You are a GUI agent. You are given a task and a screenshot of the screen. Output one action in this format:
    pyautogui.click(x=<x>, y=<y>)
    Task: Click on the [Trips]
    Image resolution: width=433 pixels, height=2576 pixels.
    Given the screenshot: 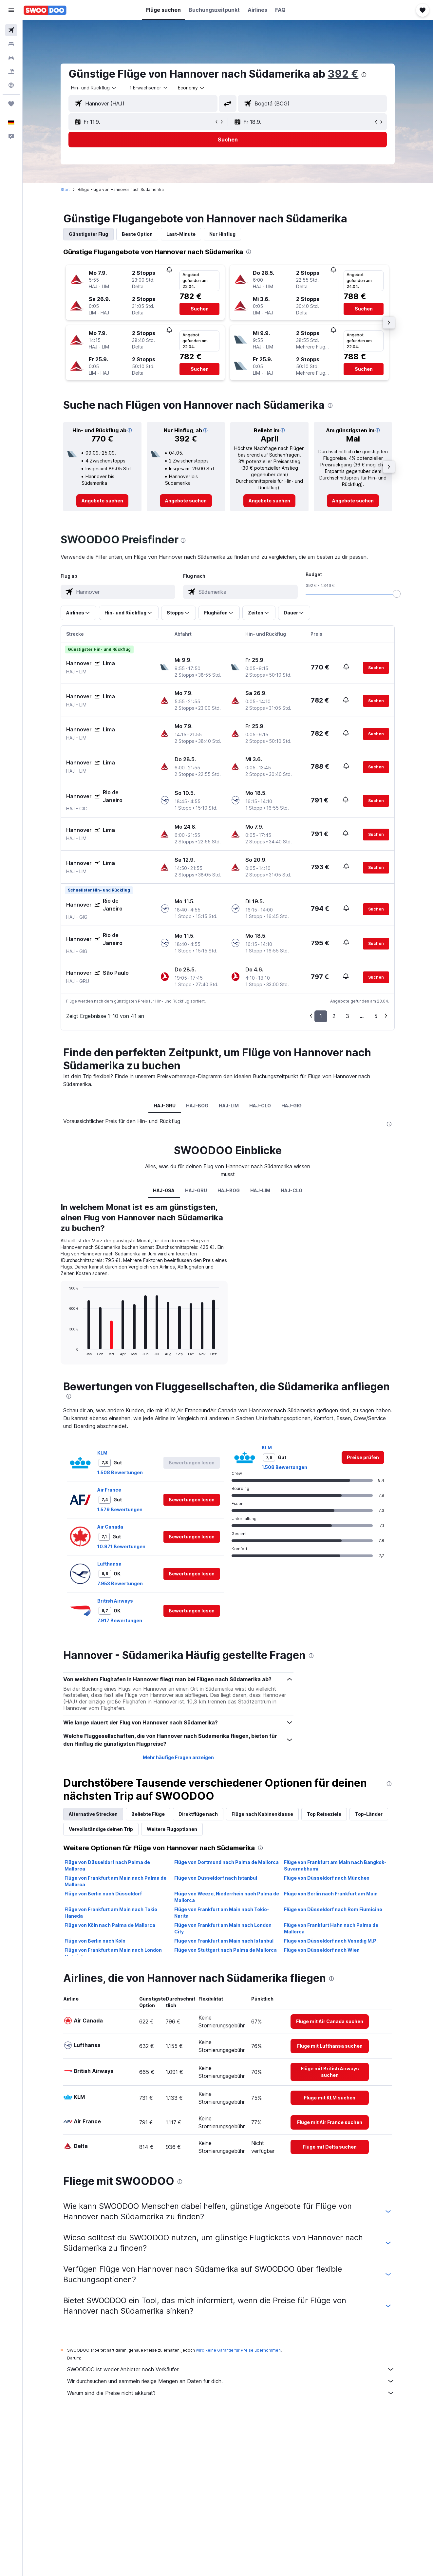 What is the action you would take?
    pyautogui.click(x=11, y=103)
    